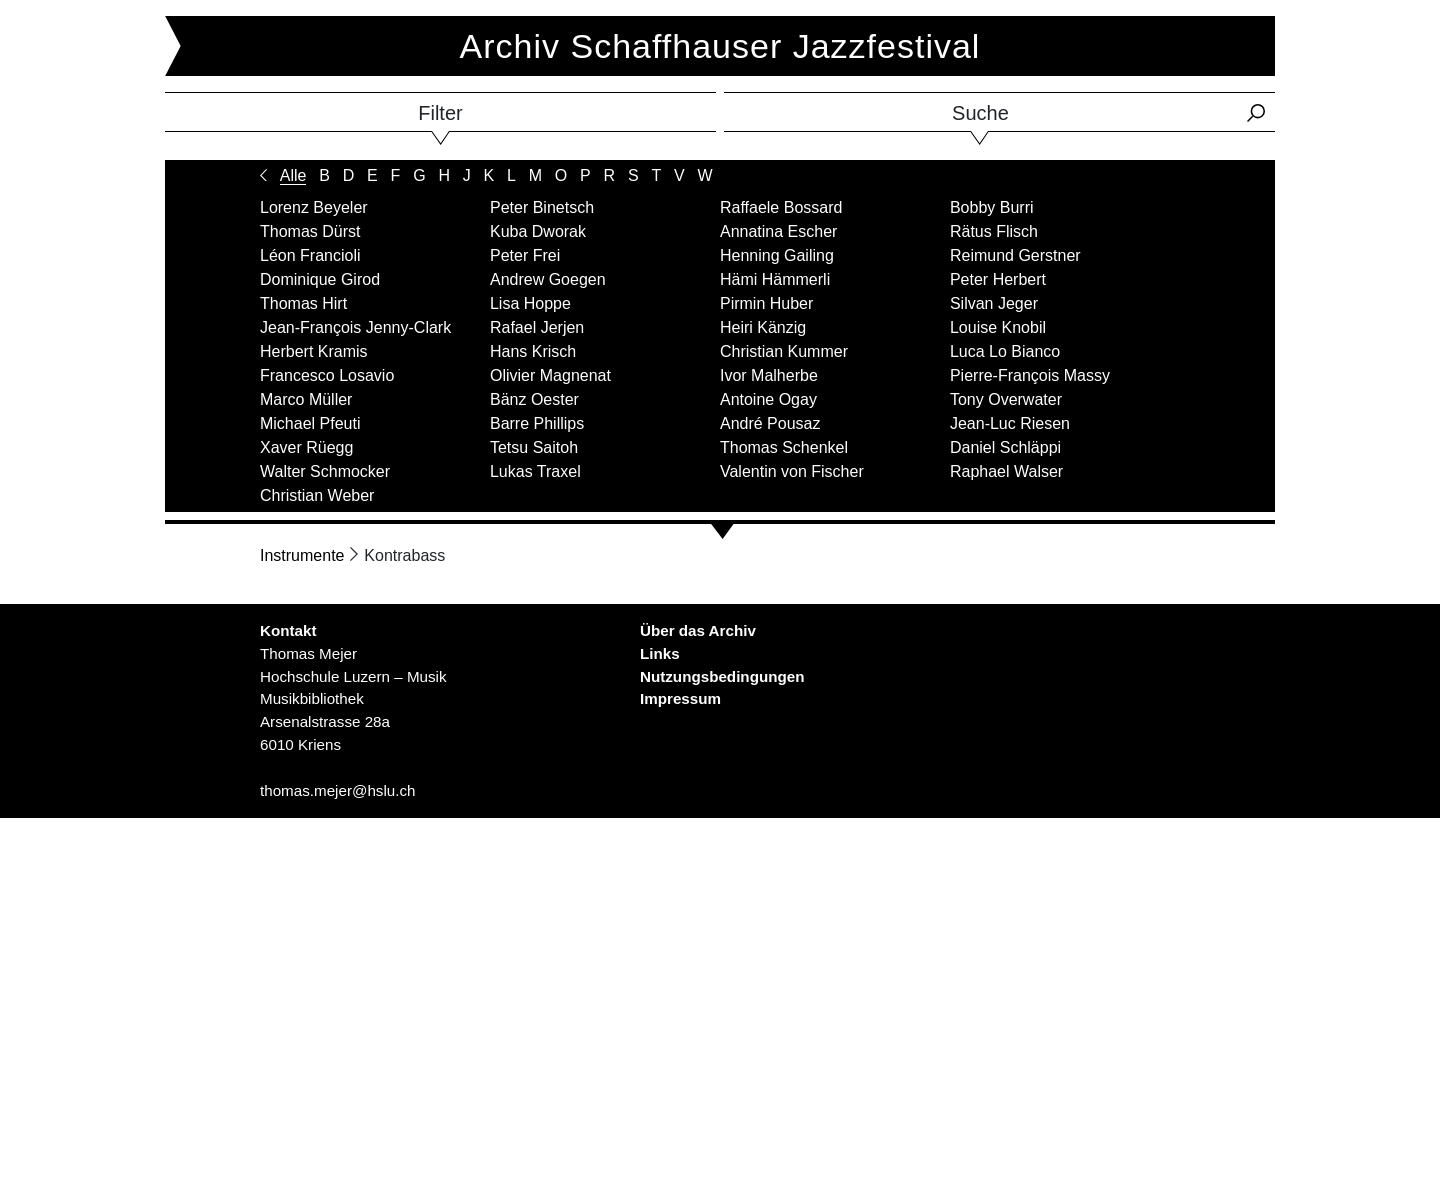 This screenshot has height=1200, width=1440. Describe the element at coordinates (550, 375) in the screenshot. I see `Olivier Magnenat` at that location.